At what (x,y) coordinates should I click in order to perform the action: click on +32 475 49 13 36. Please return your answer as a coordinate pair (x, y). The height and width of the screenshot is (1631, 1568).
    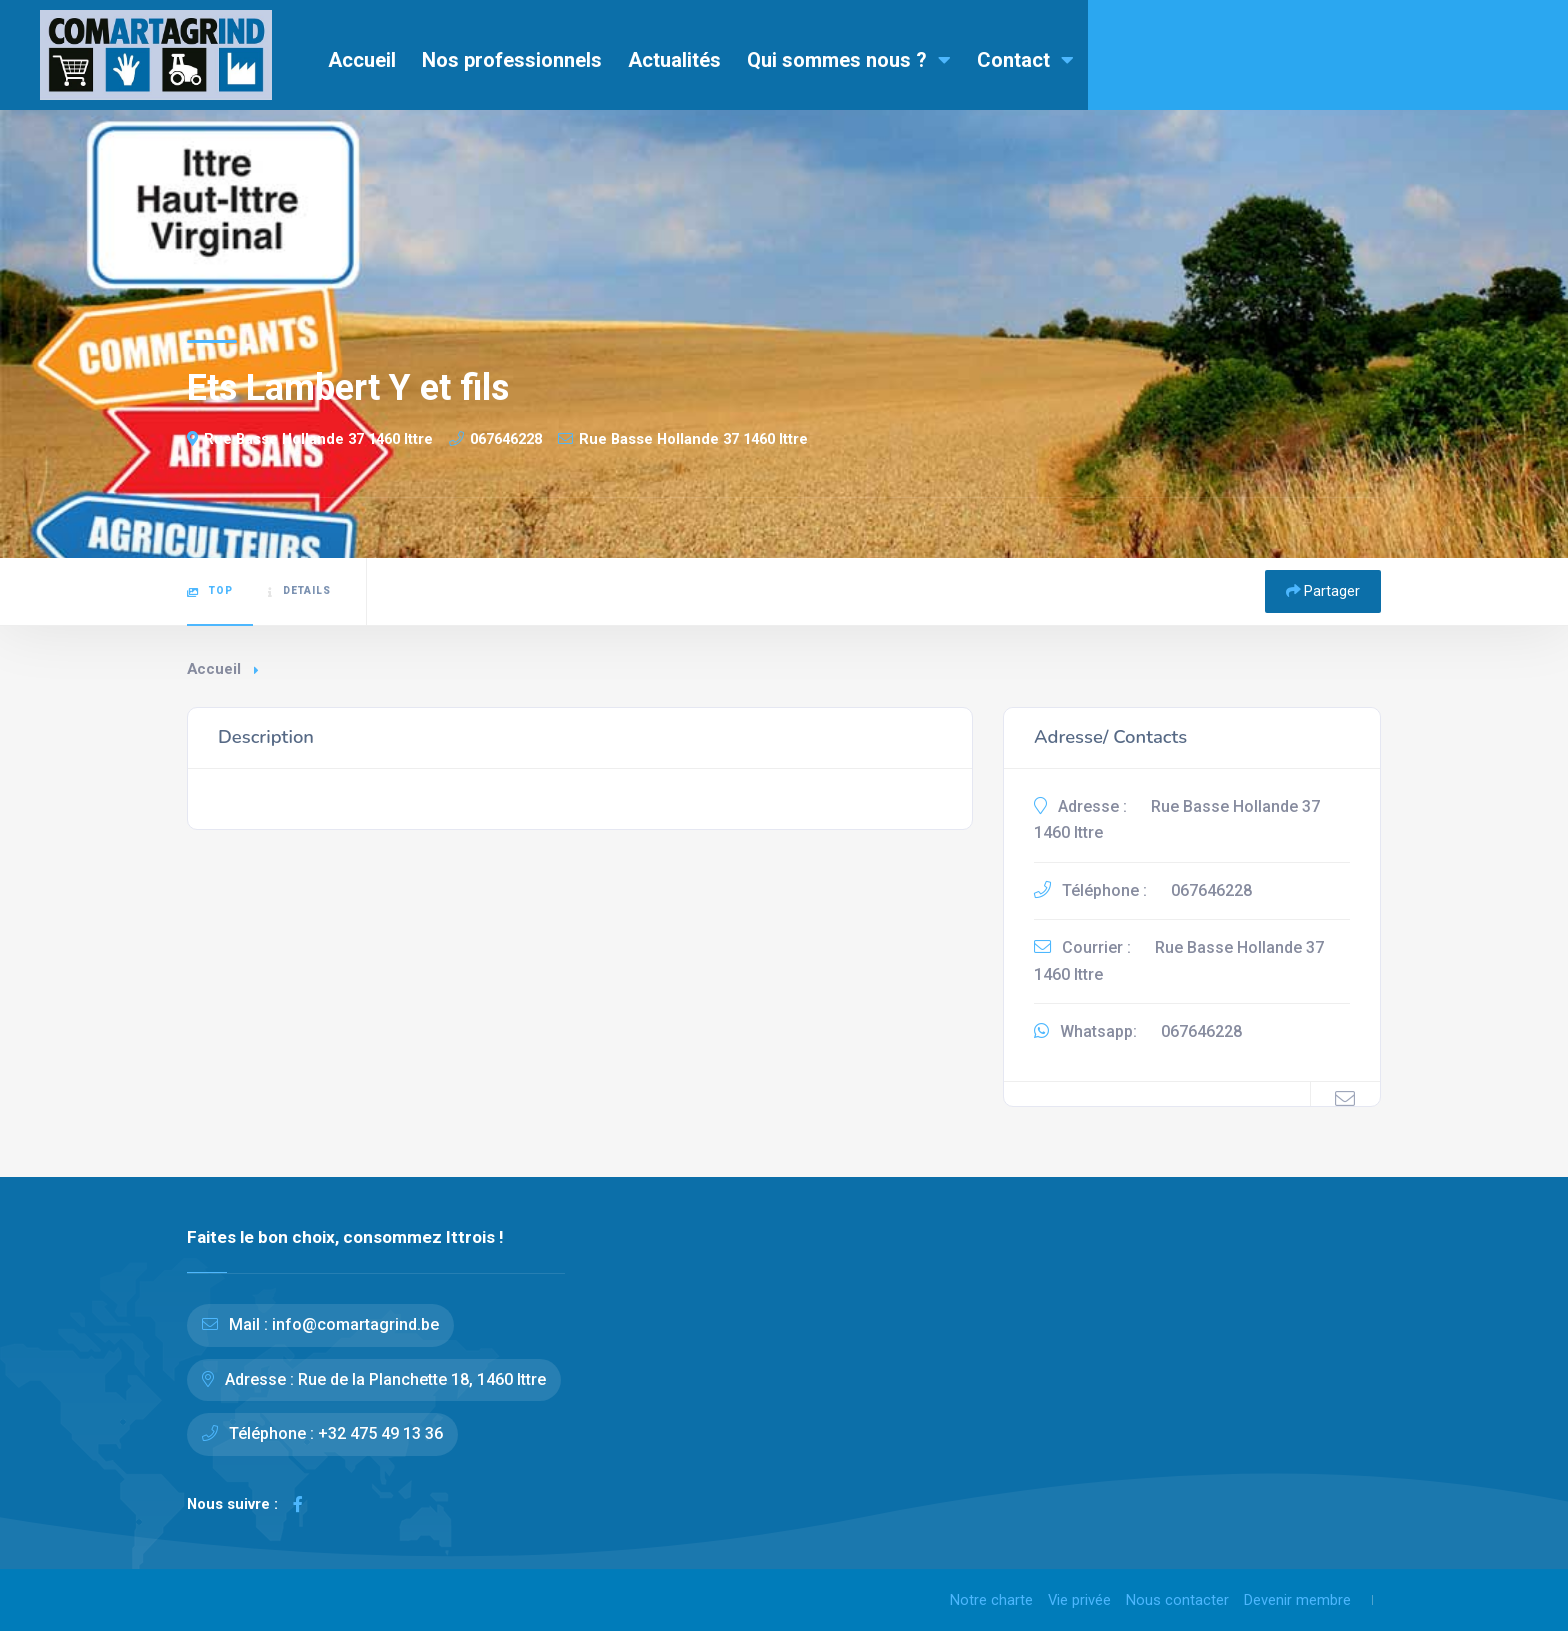
    Looking at the image, I should click on (380, 1433).